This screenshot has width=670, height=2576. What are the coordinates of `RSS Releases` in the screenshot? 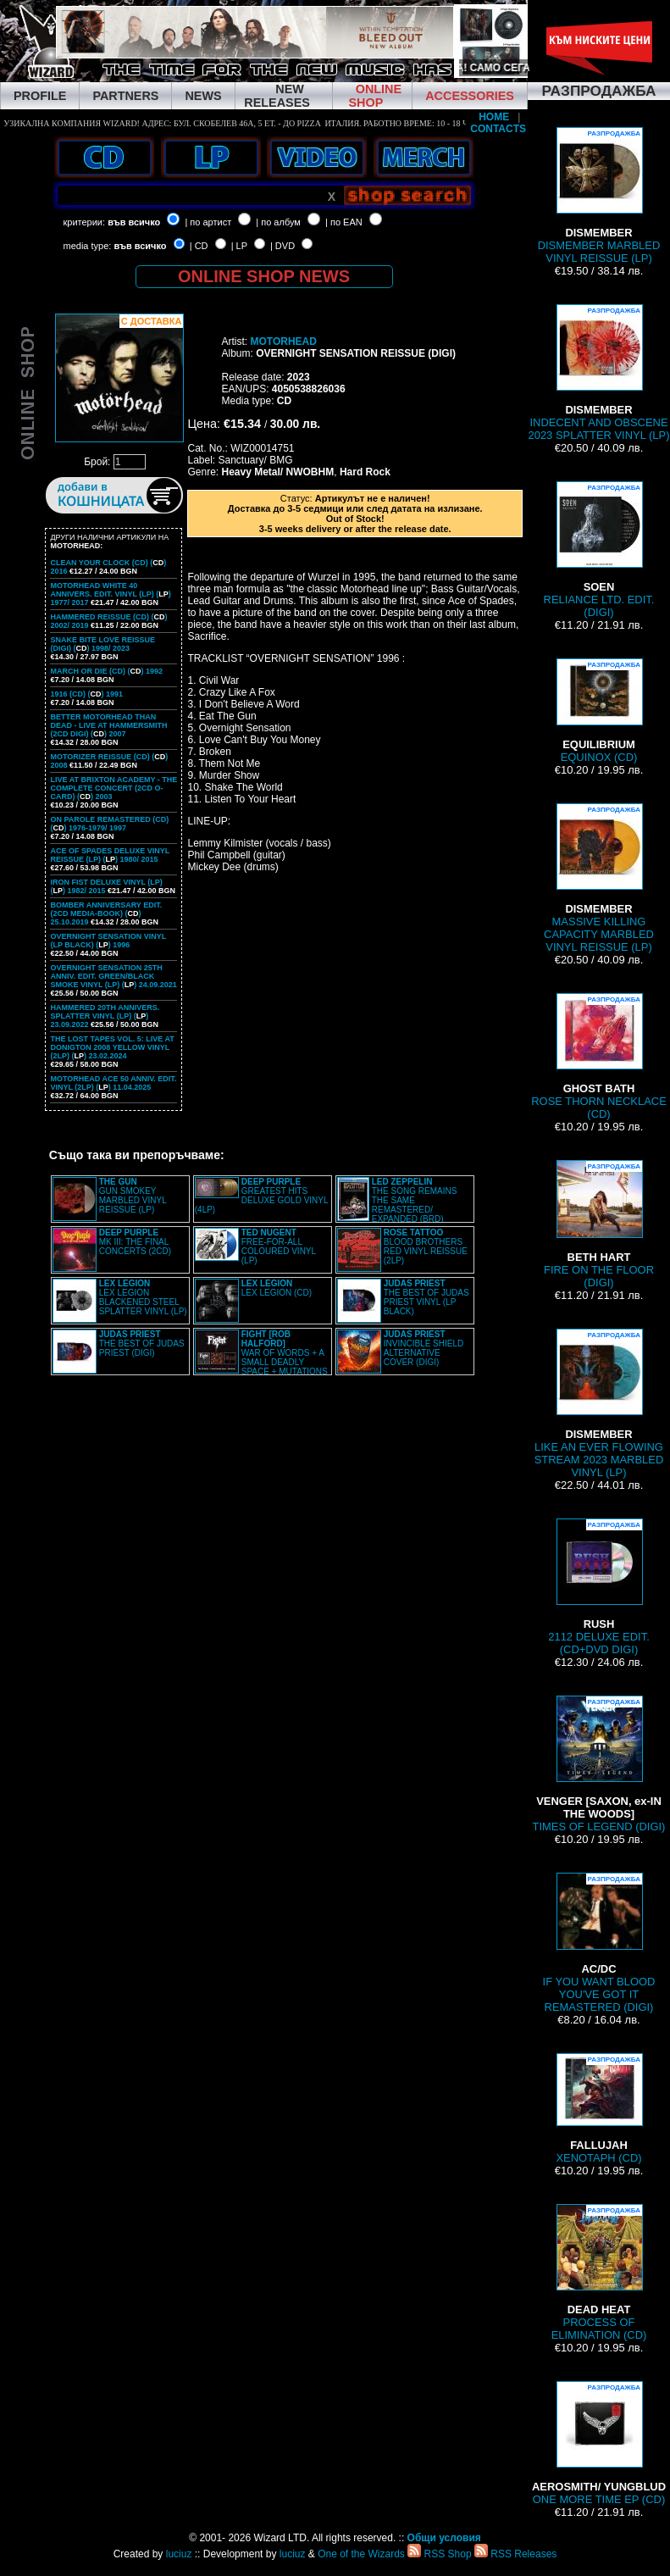 It's located at (515, 2554).